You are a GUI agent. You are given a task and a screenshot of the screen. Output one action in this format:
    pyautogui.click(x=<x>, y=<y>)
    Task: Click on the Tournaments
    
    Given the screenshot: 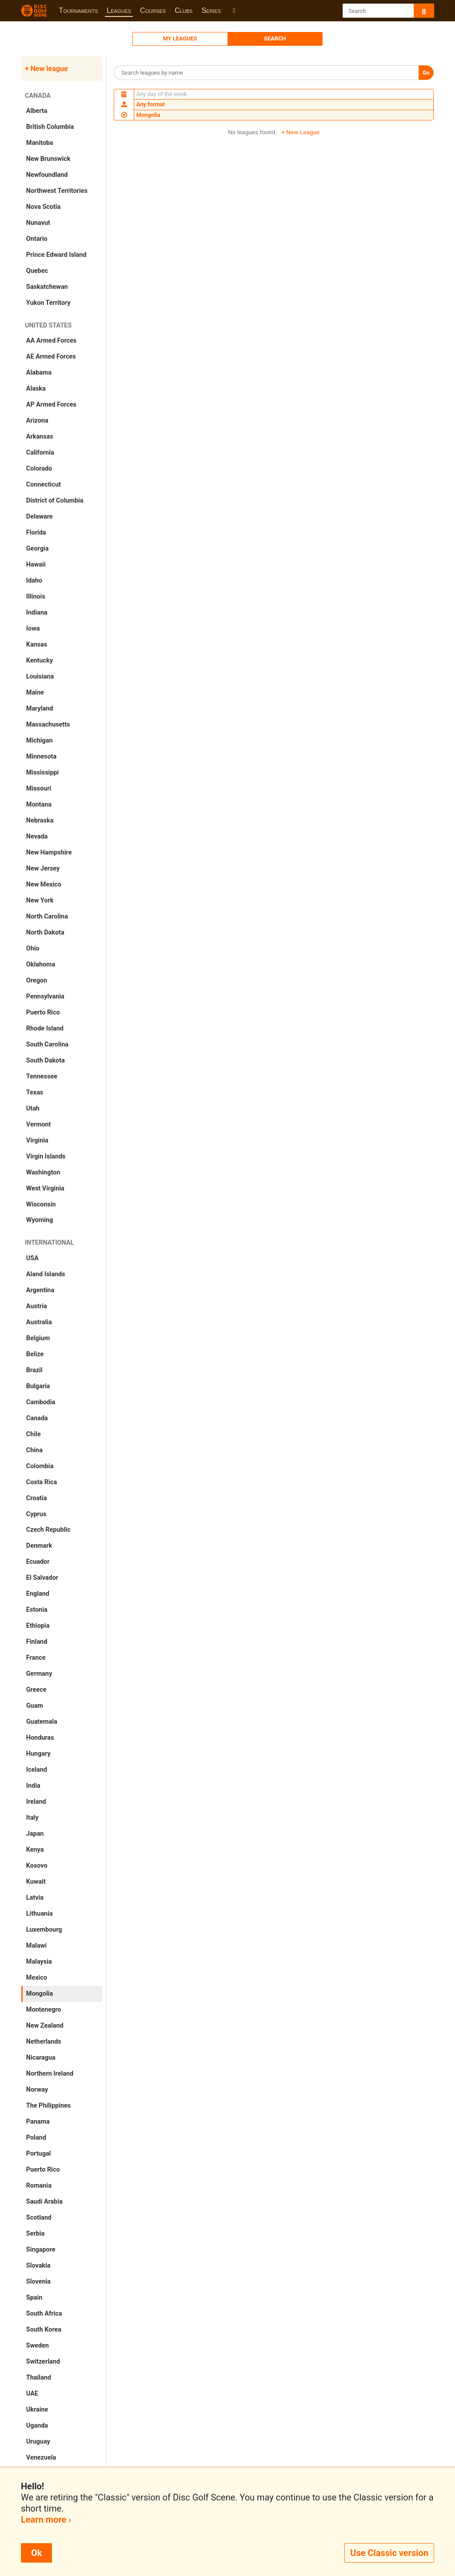 What is the action you would take?
    pyautogui.click(x=78, y=10)
    